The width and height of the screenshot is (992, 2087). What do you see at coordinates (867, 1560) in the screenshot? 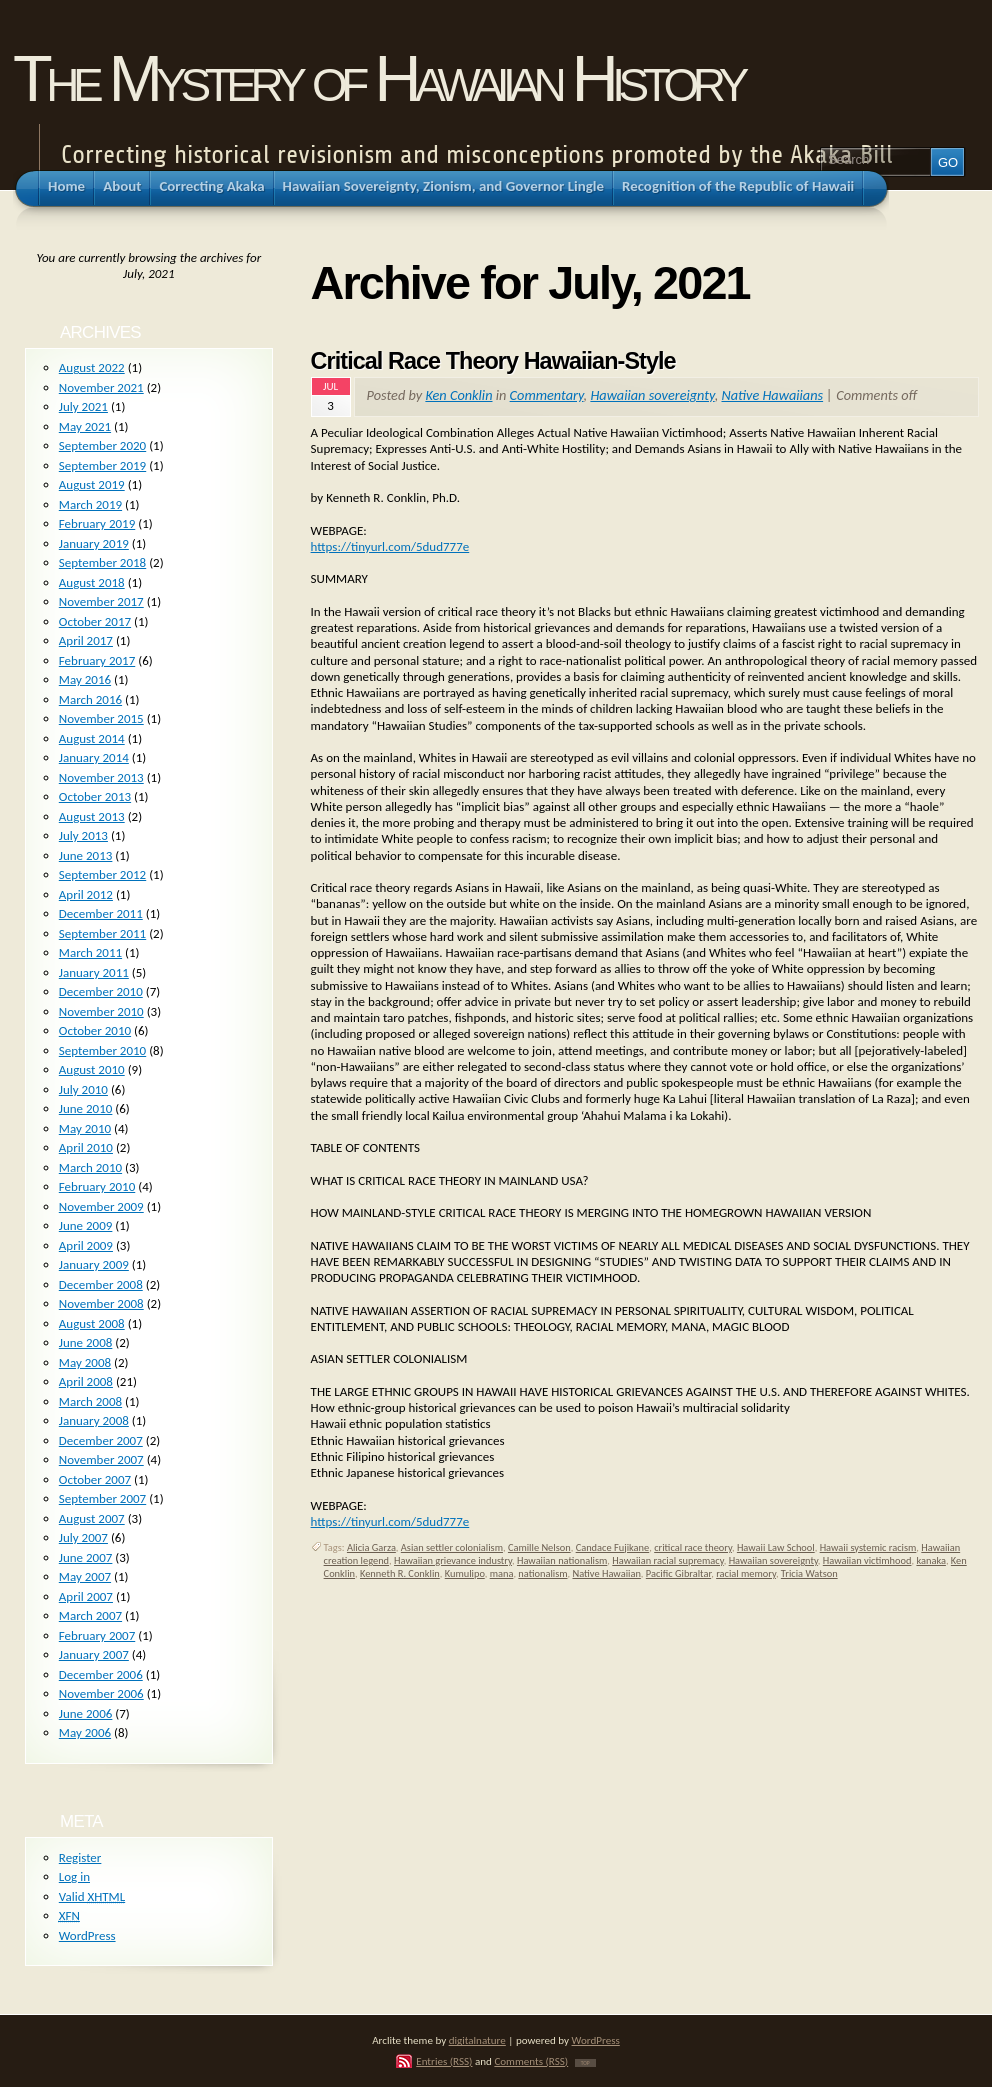
I see `Hawaiian victimhood` at bounding box center [867, 1560].